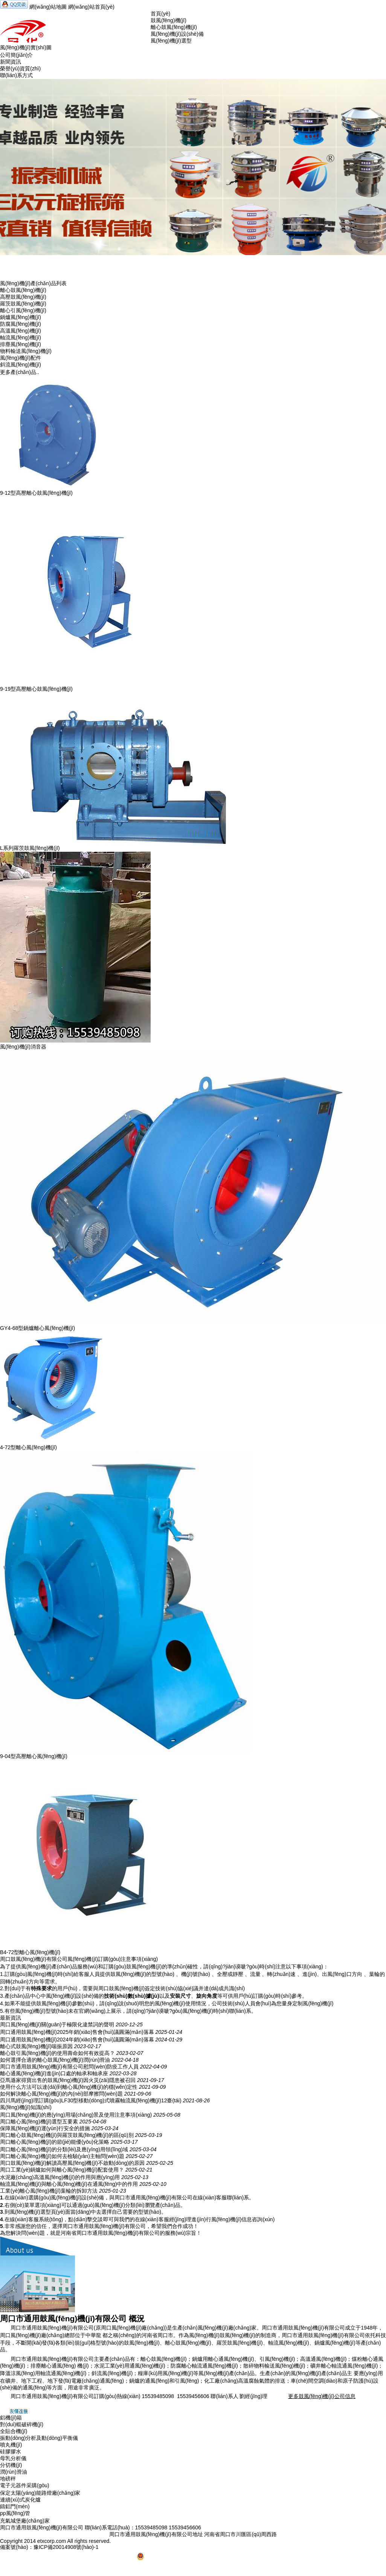  Describe the element at coordinates (13, 2472) in the screenshot. I see `潤(rùn)滑油` at that location.